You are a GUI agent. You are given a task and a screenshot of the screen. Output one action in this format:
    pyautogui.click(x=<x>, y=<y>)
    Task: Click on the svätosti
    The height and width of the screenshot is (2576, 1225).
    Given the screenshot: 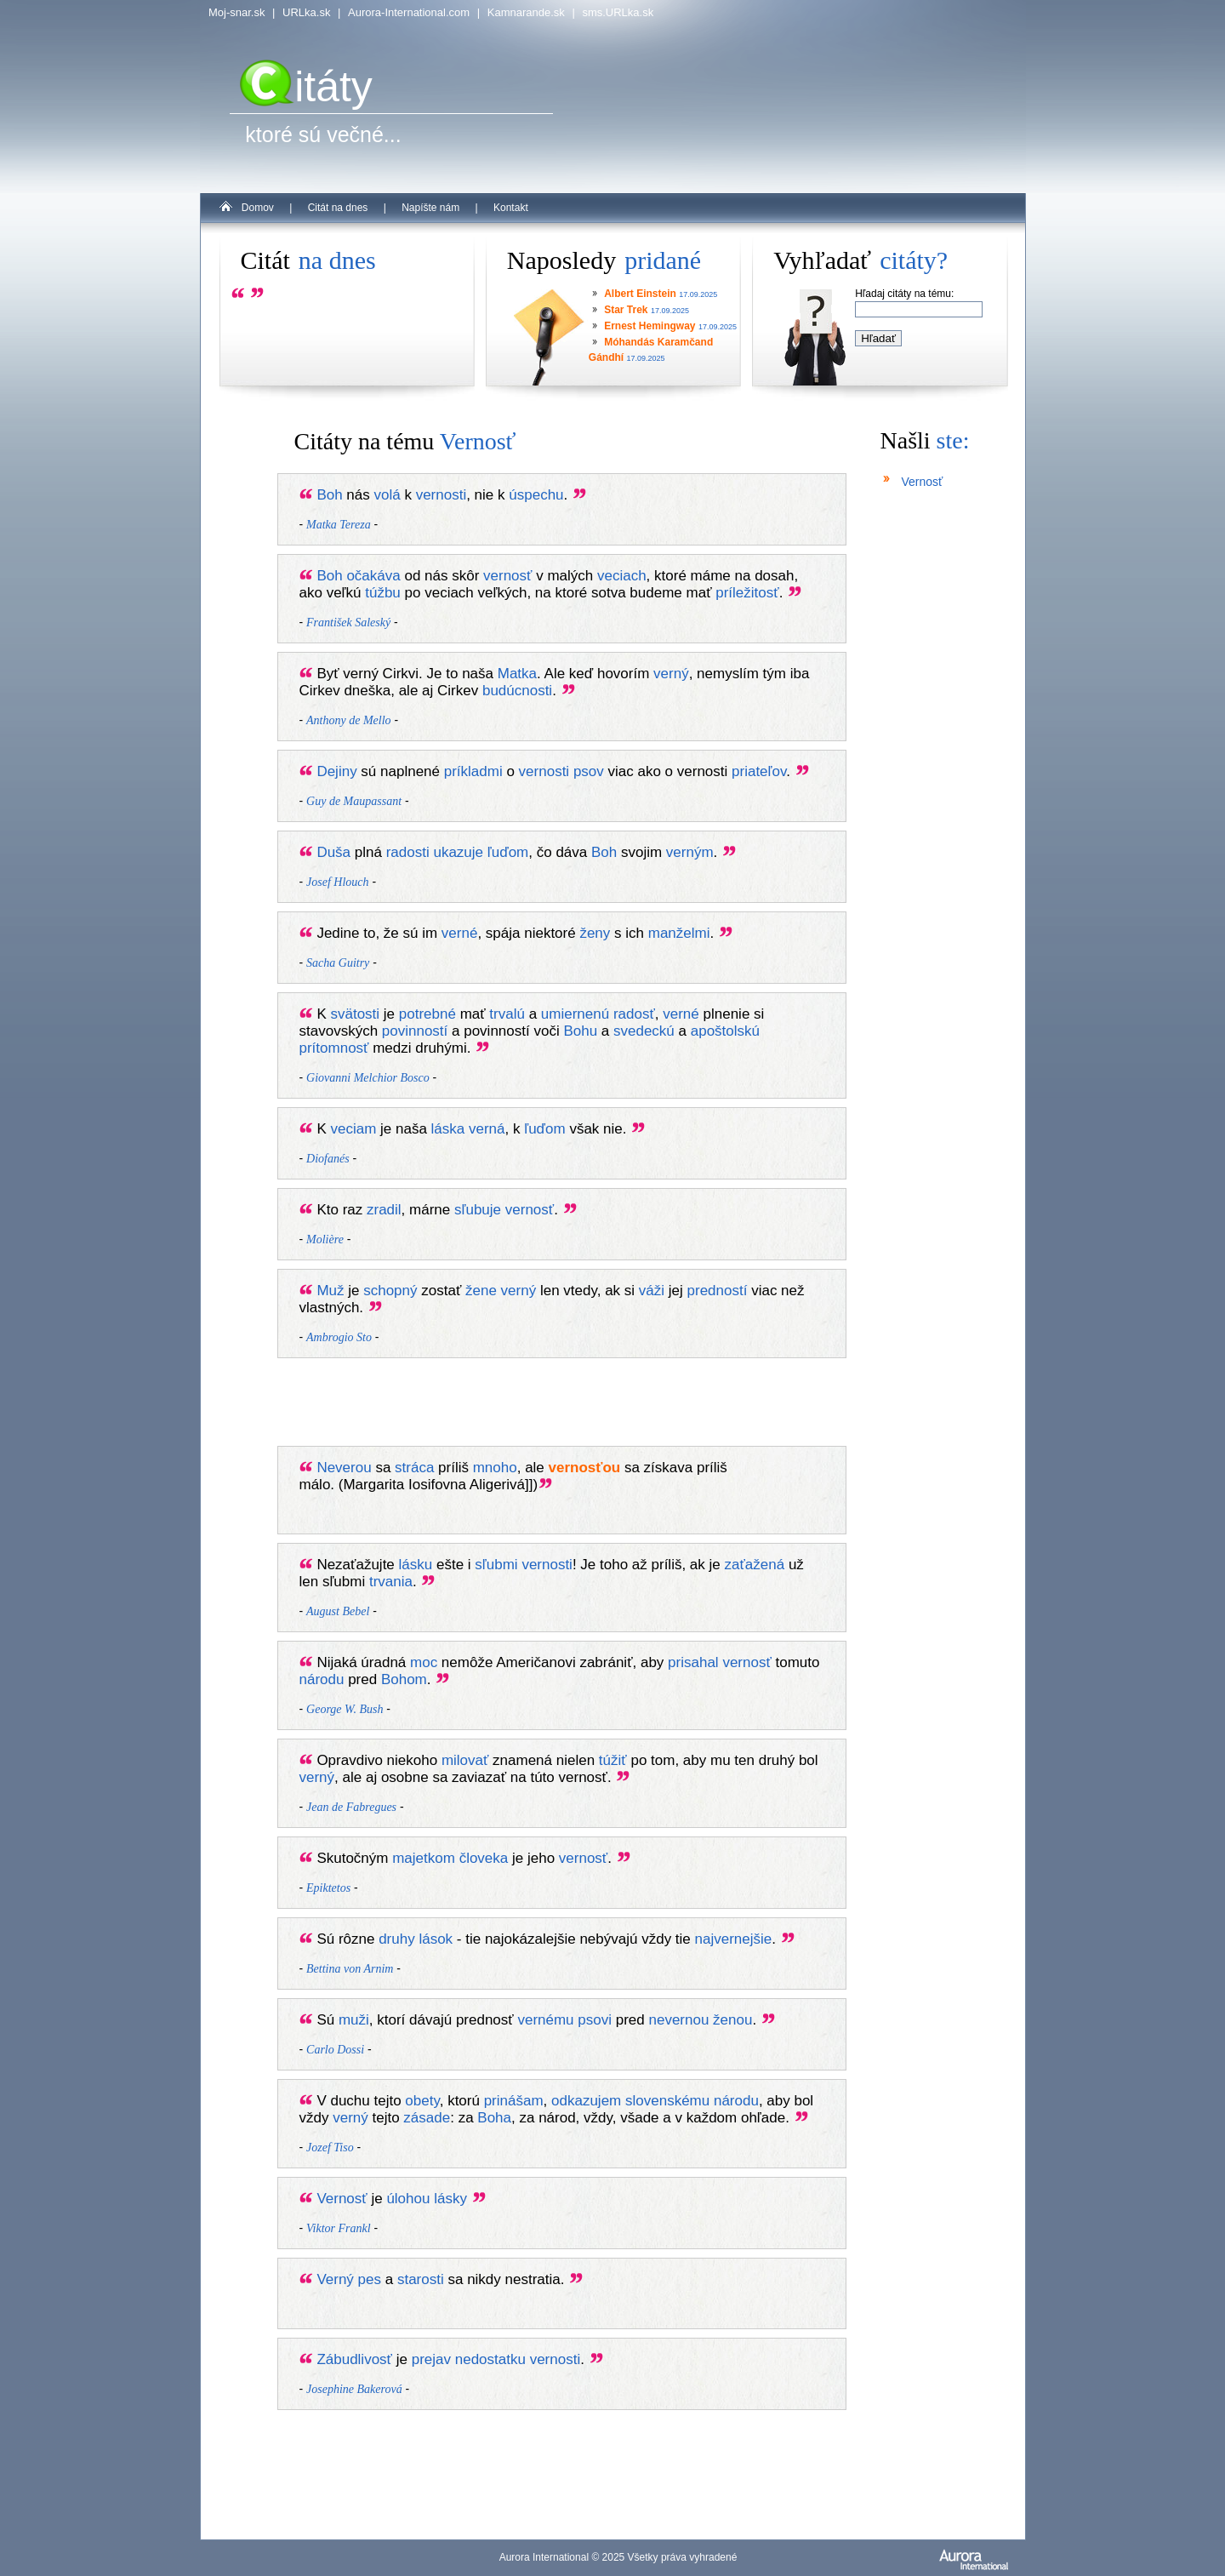 What is the action you would take?
    pyautogui.click(x=354, y=1014)
    